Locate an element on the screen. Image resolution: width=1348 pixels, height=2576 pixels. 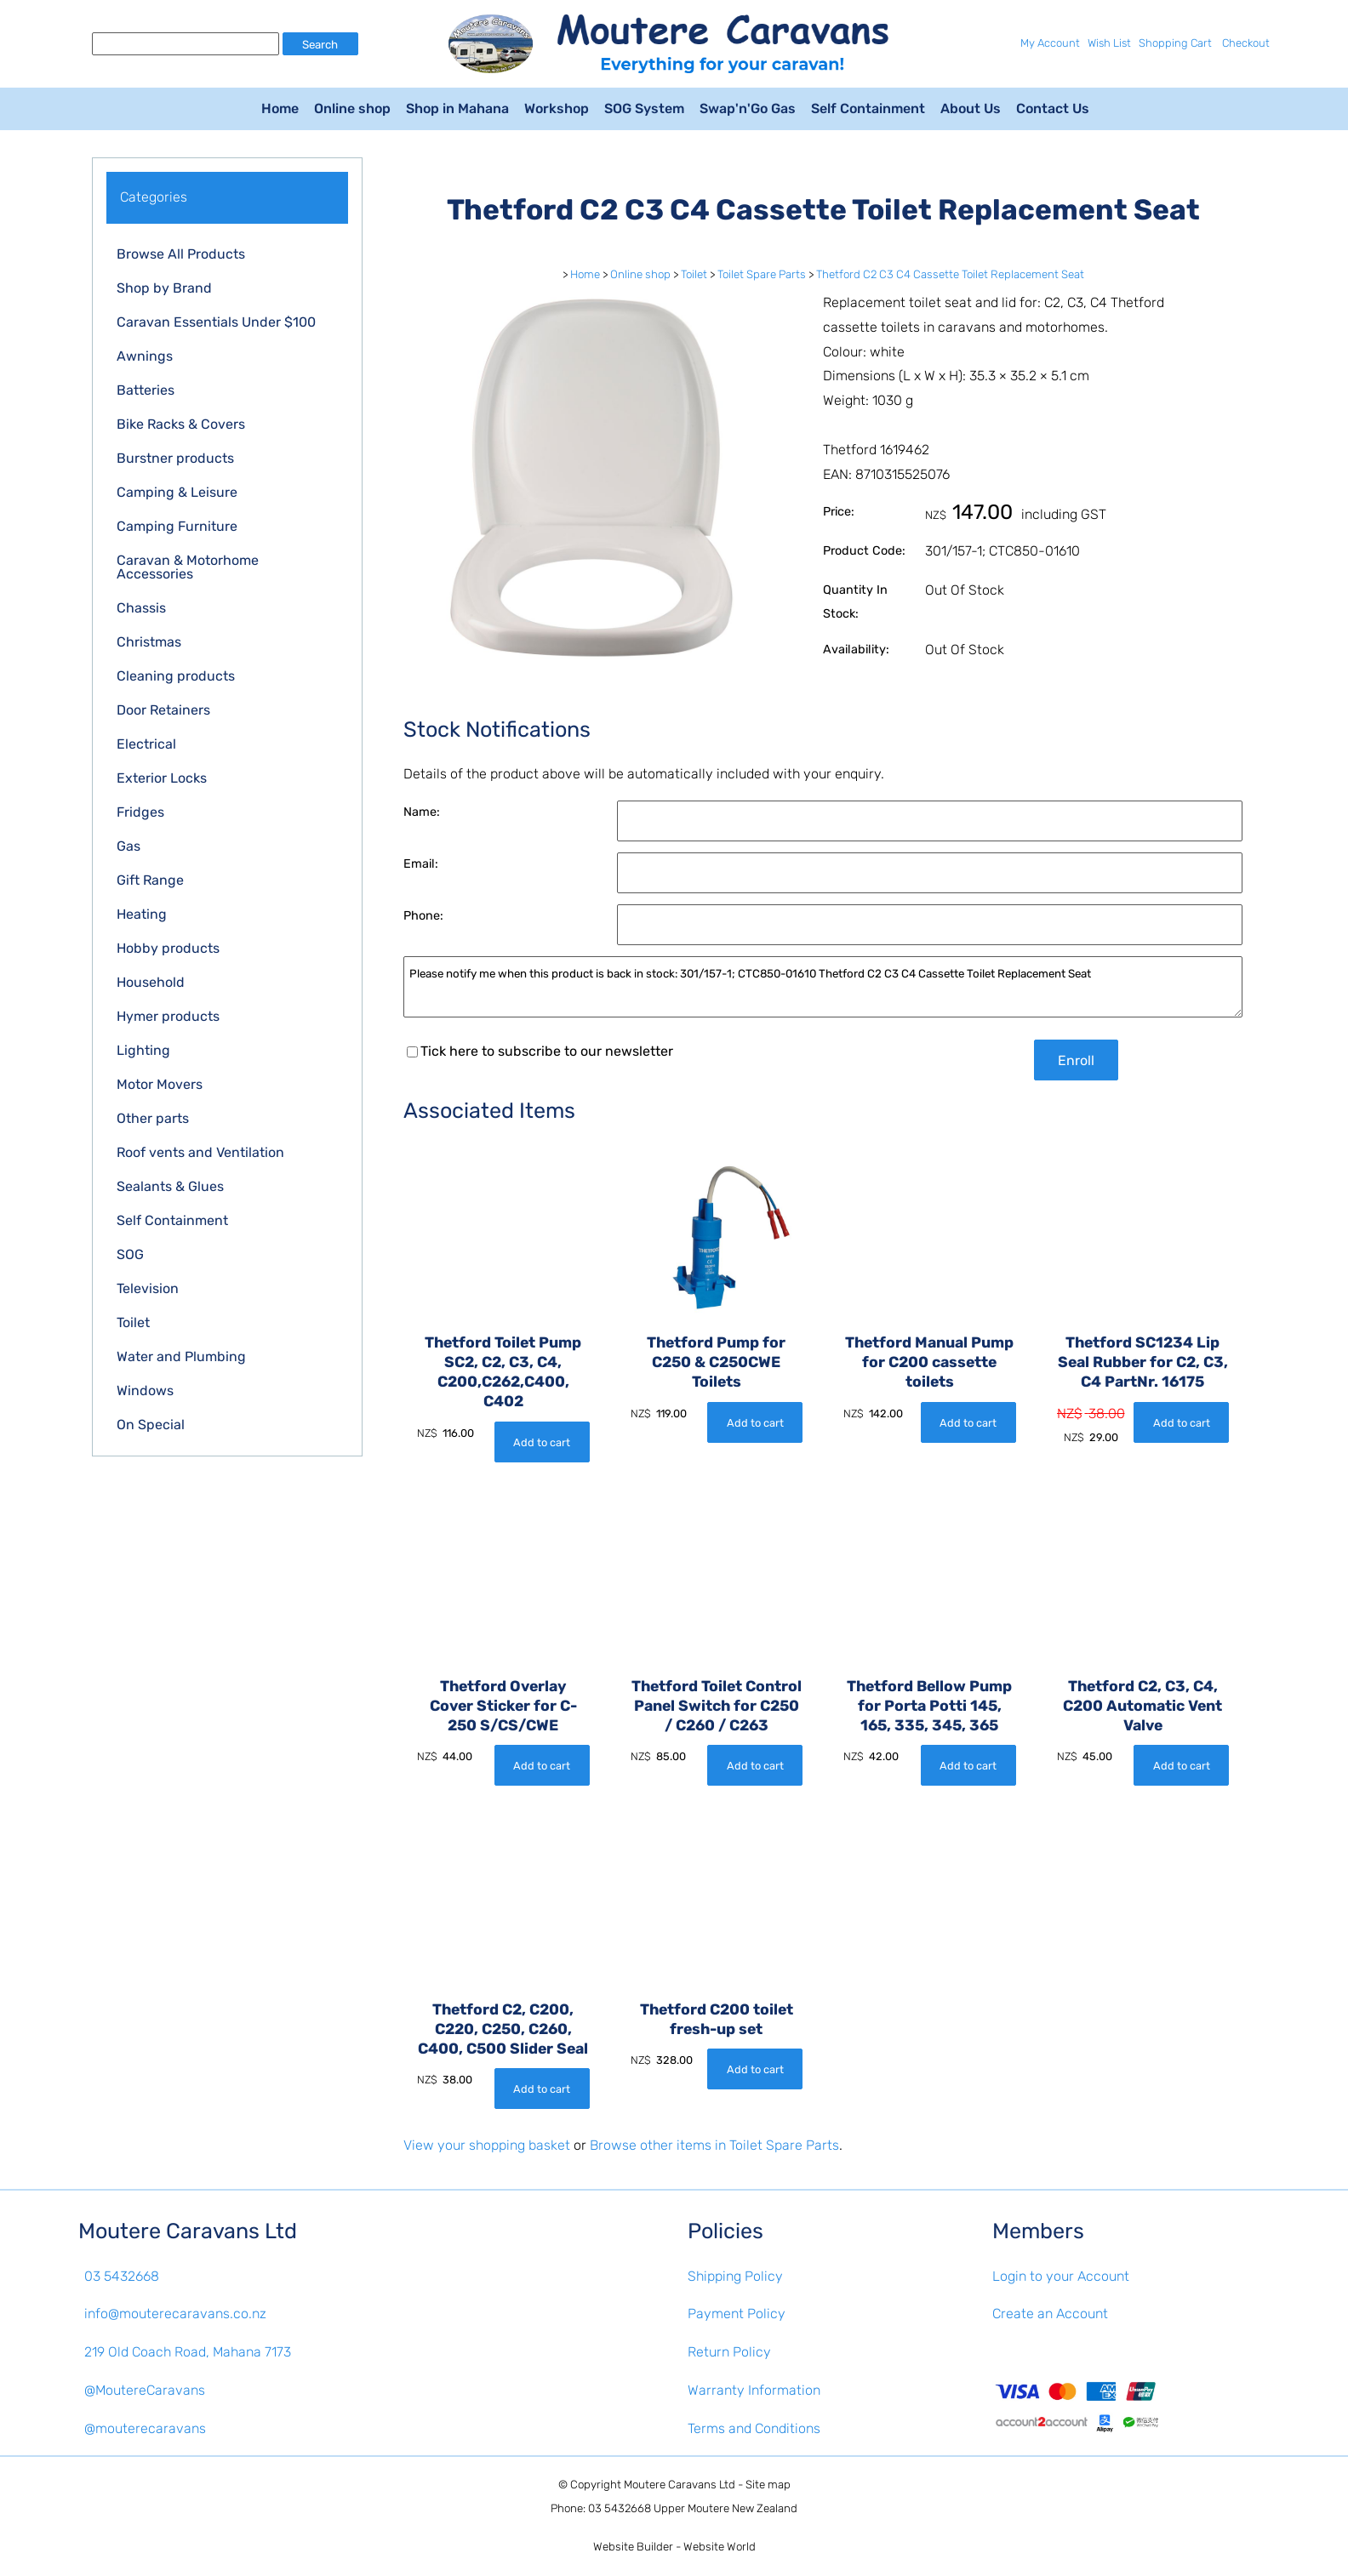
About Us is located at coordinates (970, 108).